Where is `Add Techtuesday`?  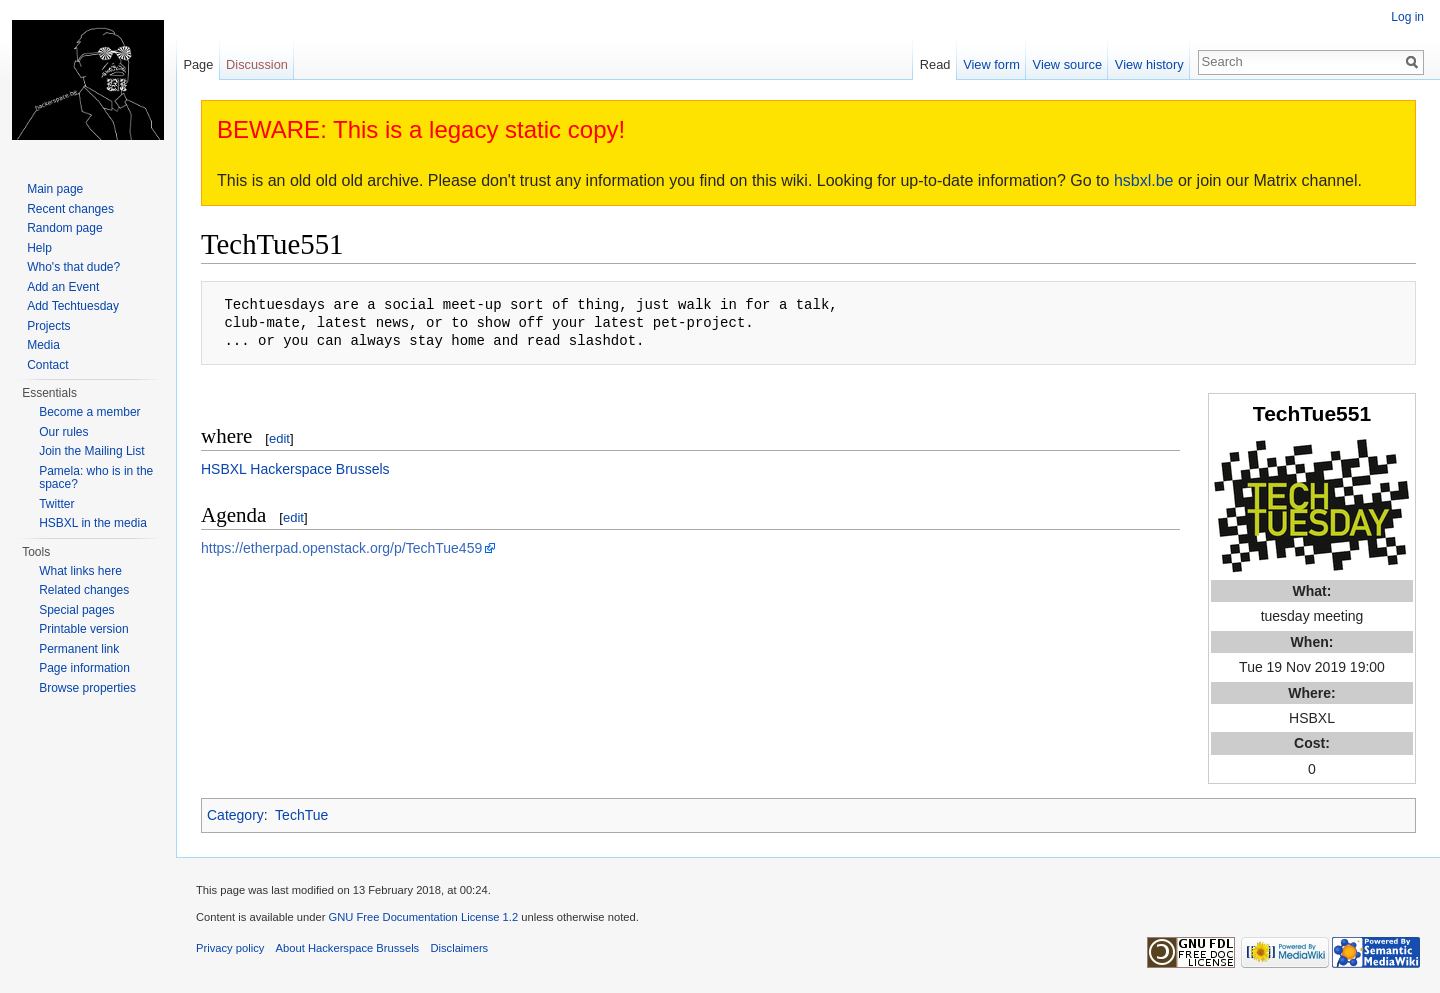
Add Techtuesday is located at coordinates (73, 306).